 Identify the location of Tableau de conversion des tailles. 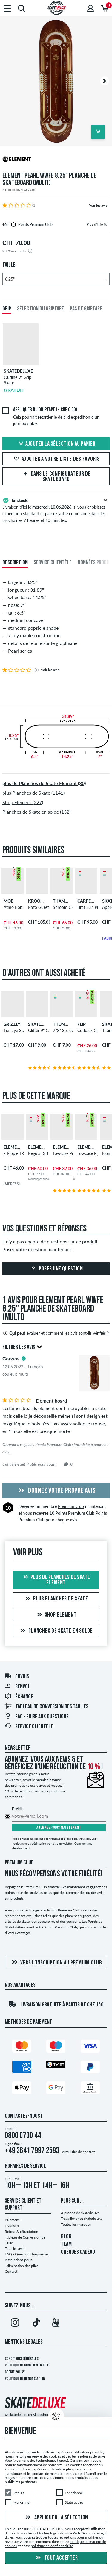
(46, 1707).